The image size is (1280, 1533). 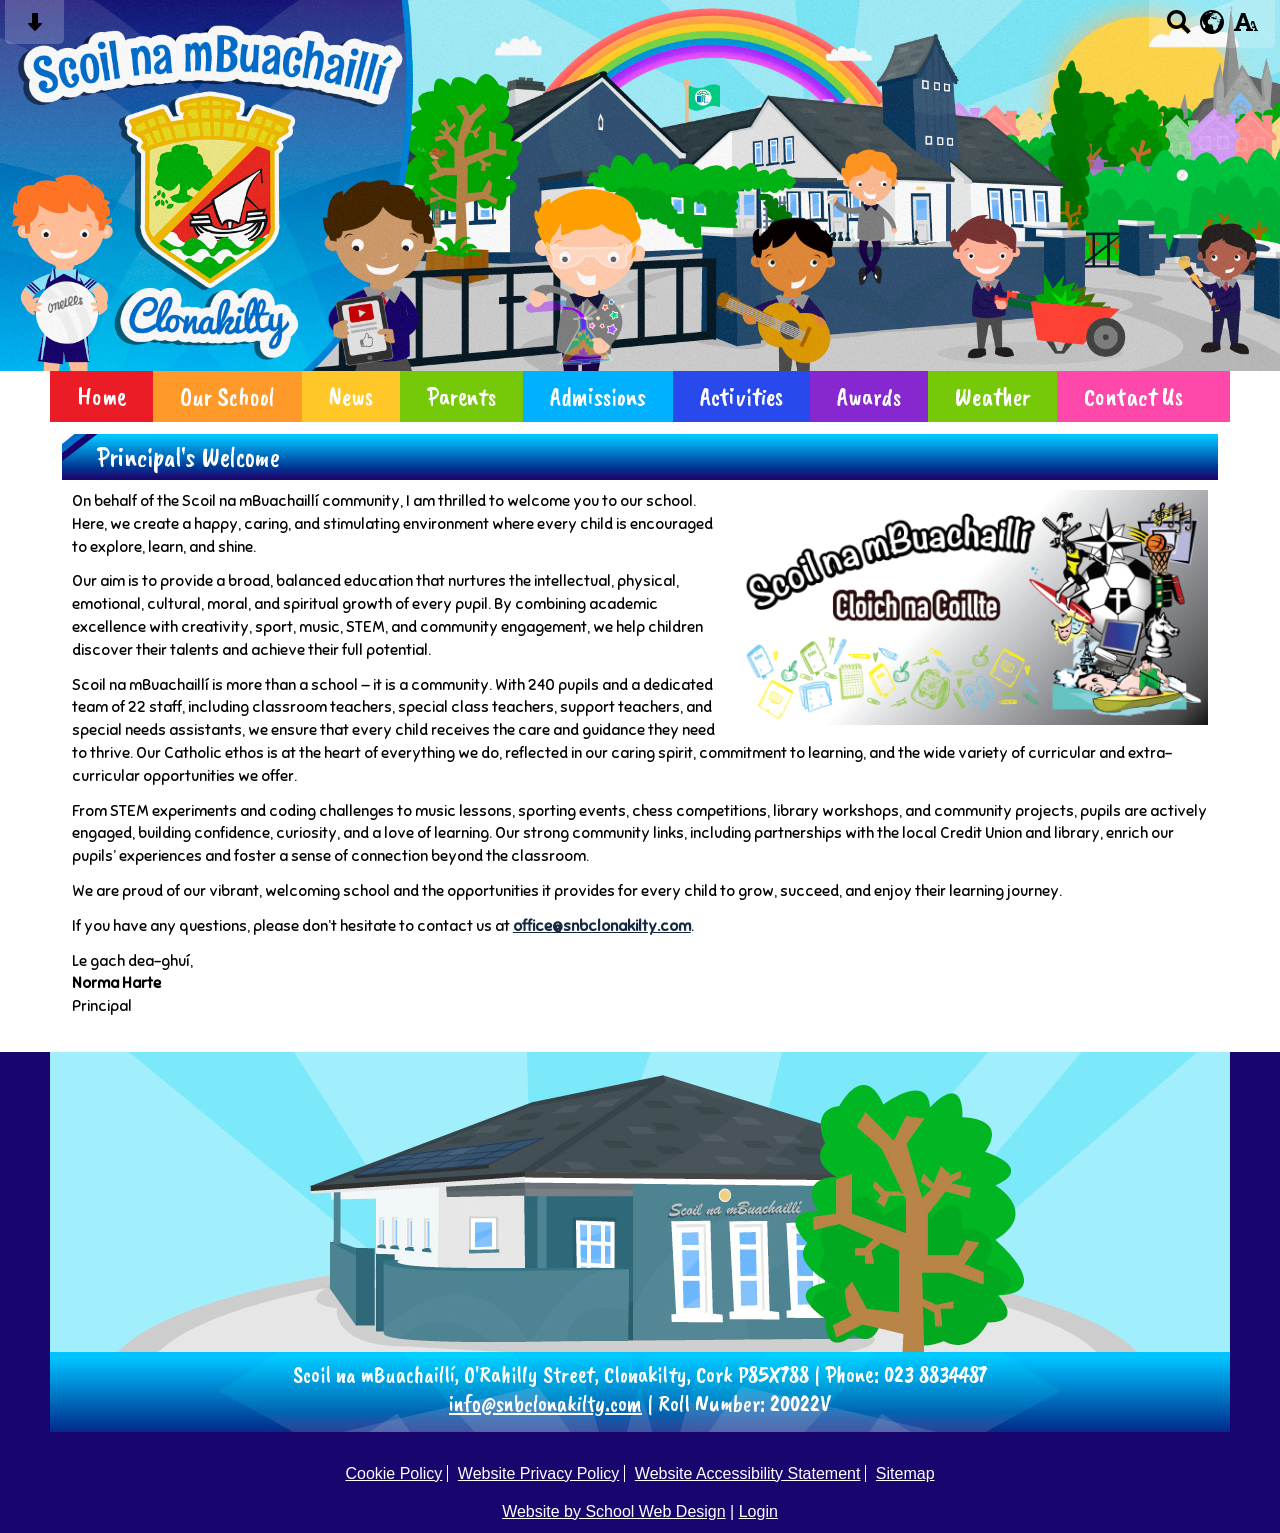 What do you see at coordinates (748, 1473) in the screenshot?
I see `Website Accessibility Statement` at bounding box center [748, 1473].